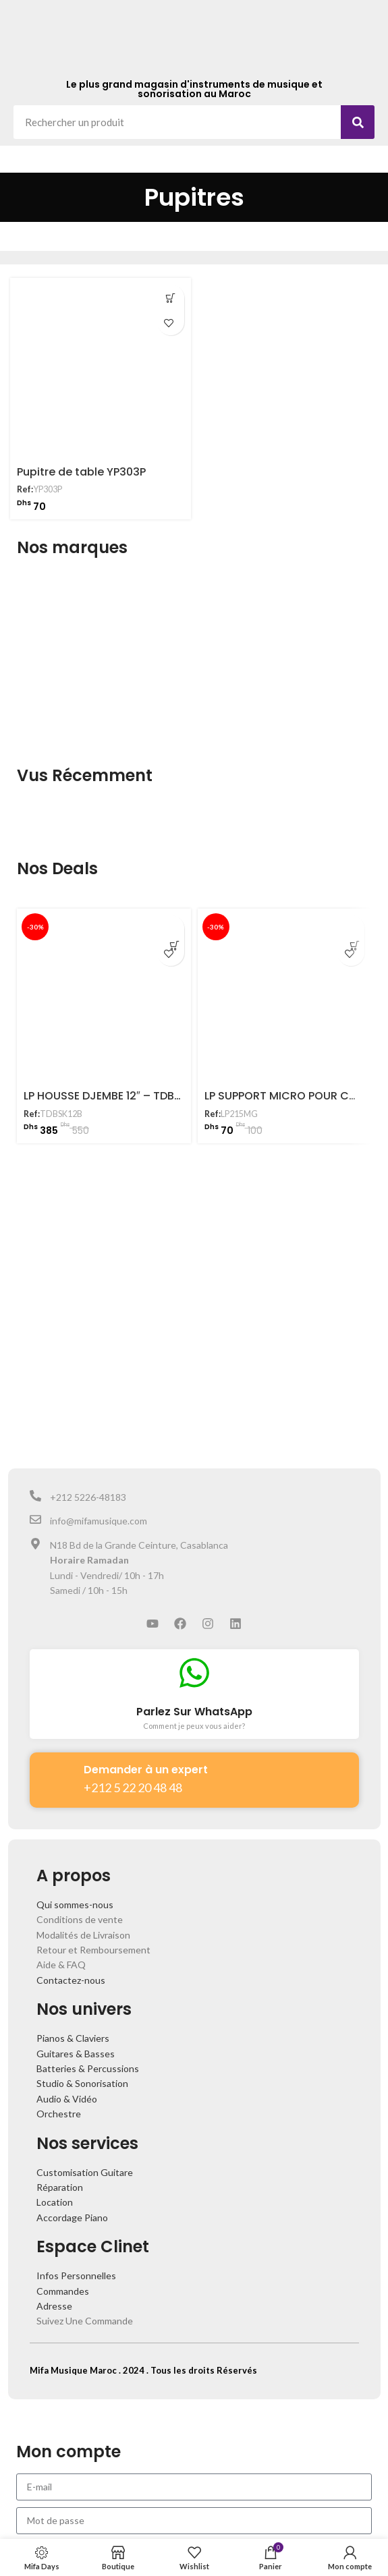  I want to click on Pupitre de table YP303P, so click(81, 472).